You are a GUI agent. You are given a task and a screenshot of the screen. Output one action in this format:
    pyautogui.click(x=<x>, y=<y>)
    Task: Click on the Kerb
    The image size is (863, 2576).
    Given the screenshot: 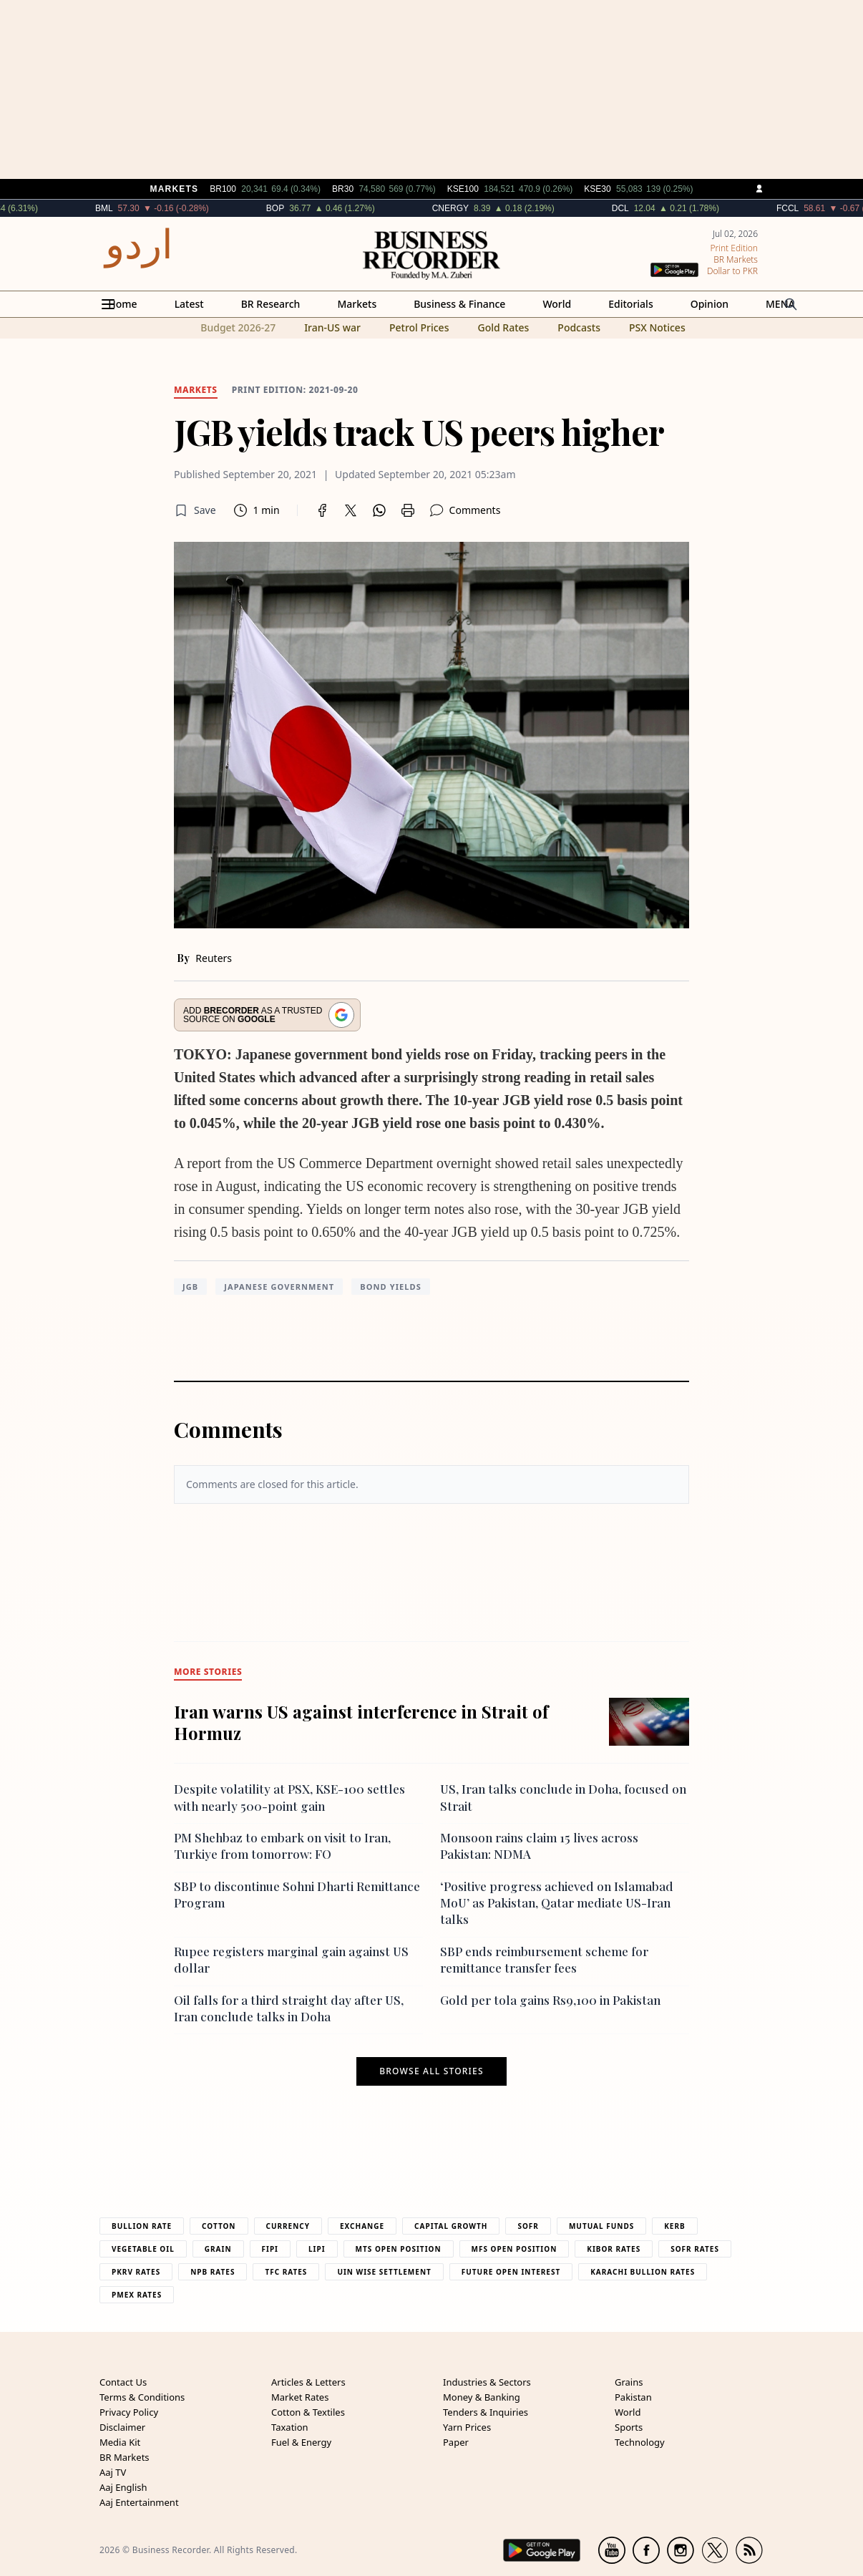 What is the action you would take?
    pyautogui.click(x=674, y=2226)
    